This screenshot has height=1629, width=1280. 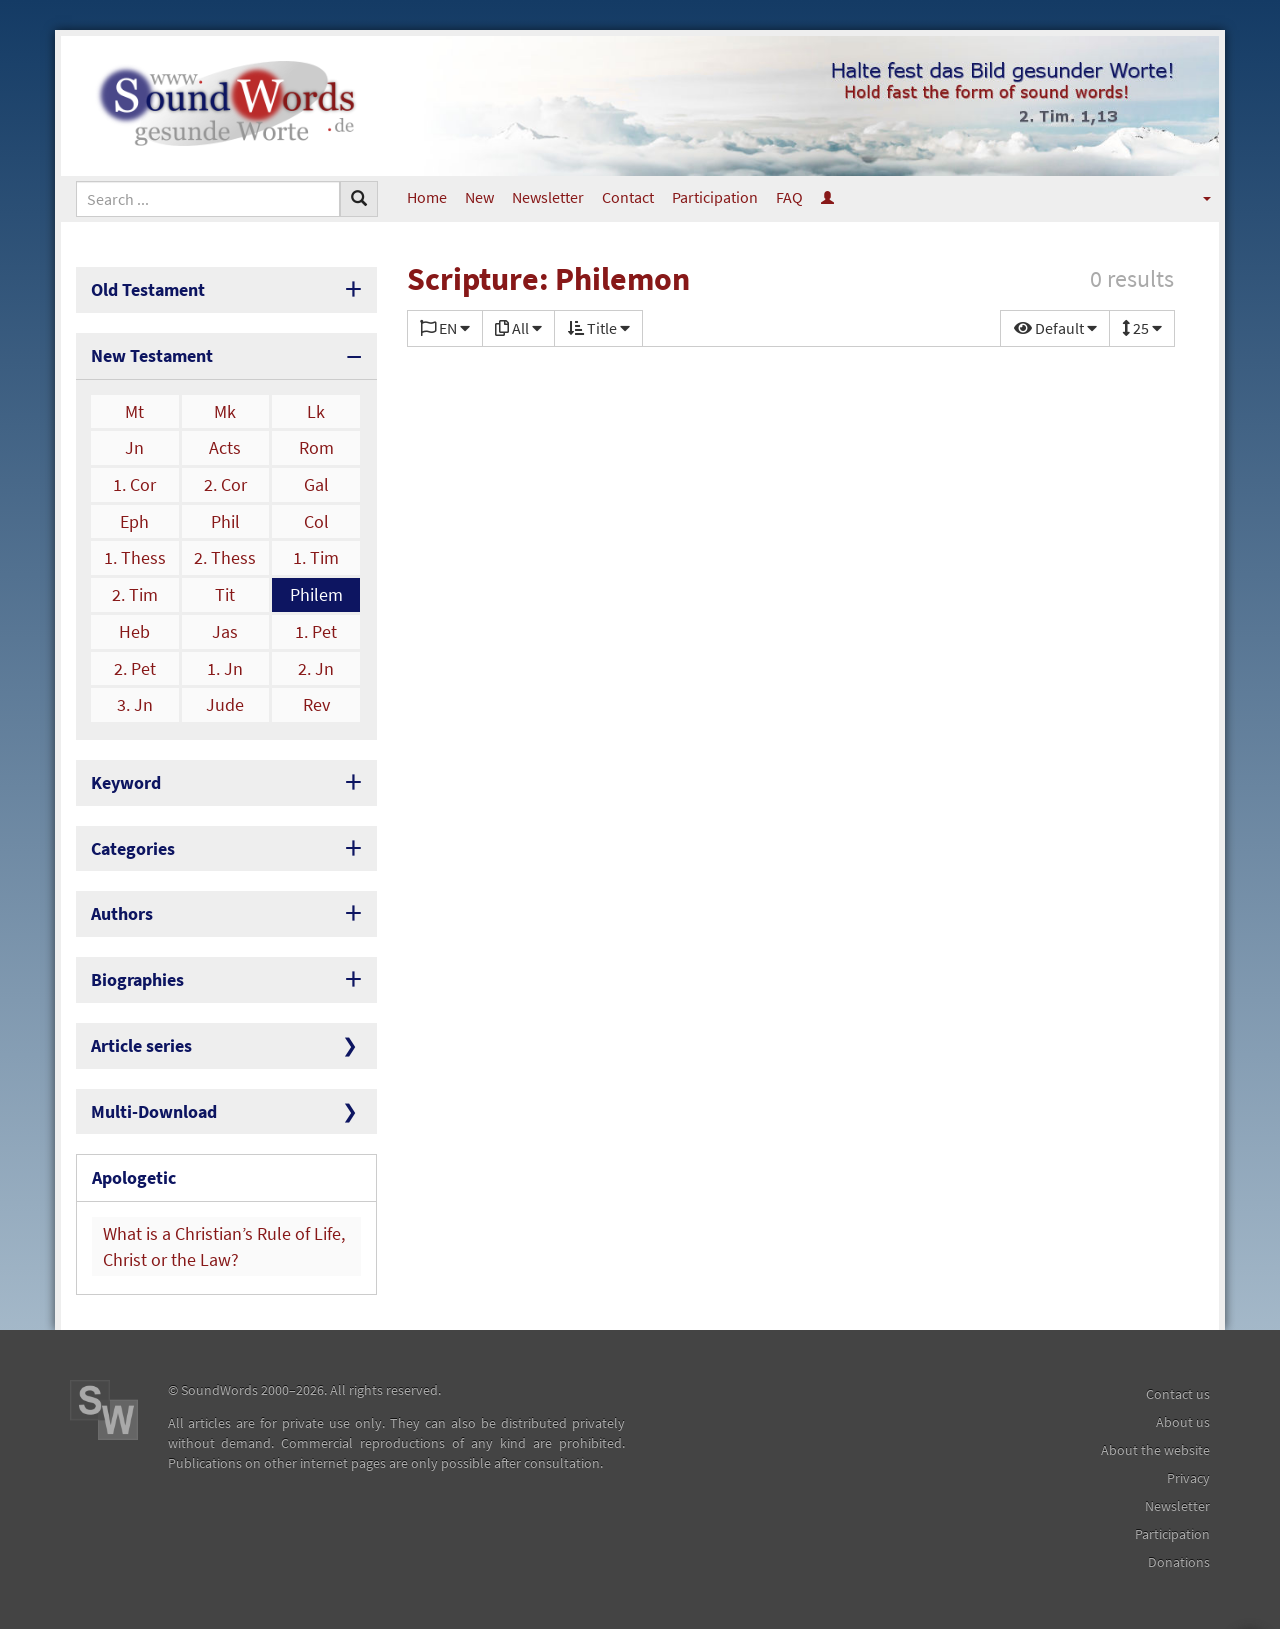 What do you see at coordinates (1155, 1450) in the screenshot?
I see `About the website` at bounding box center [1155, 1450].